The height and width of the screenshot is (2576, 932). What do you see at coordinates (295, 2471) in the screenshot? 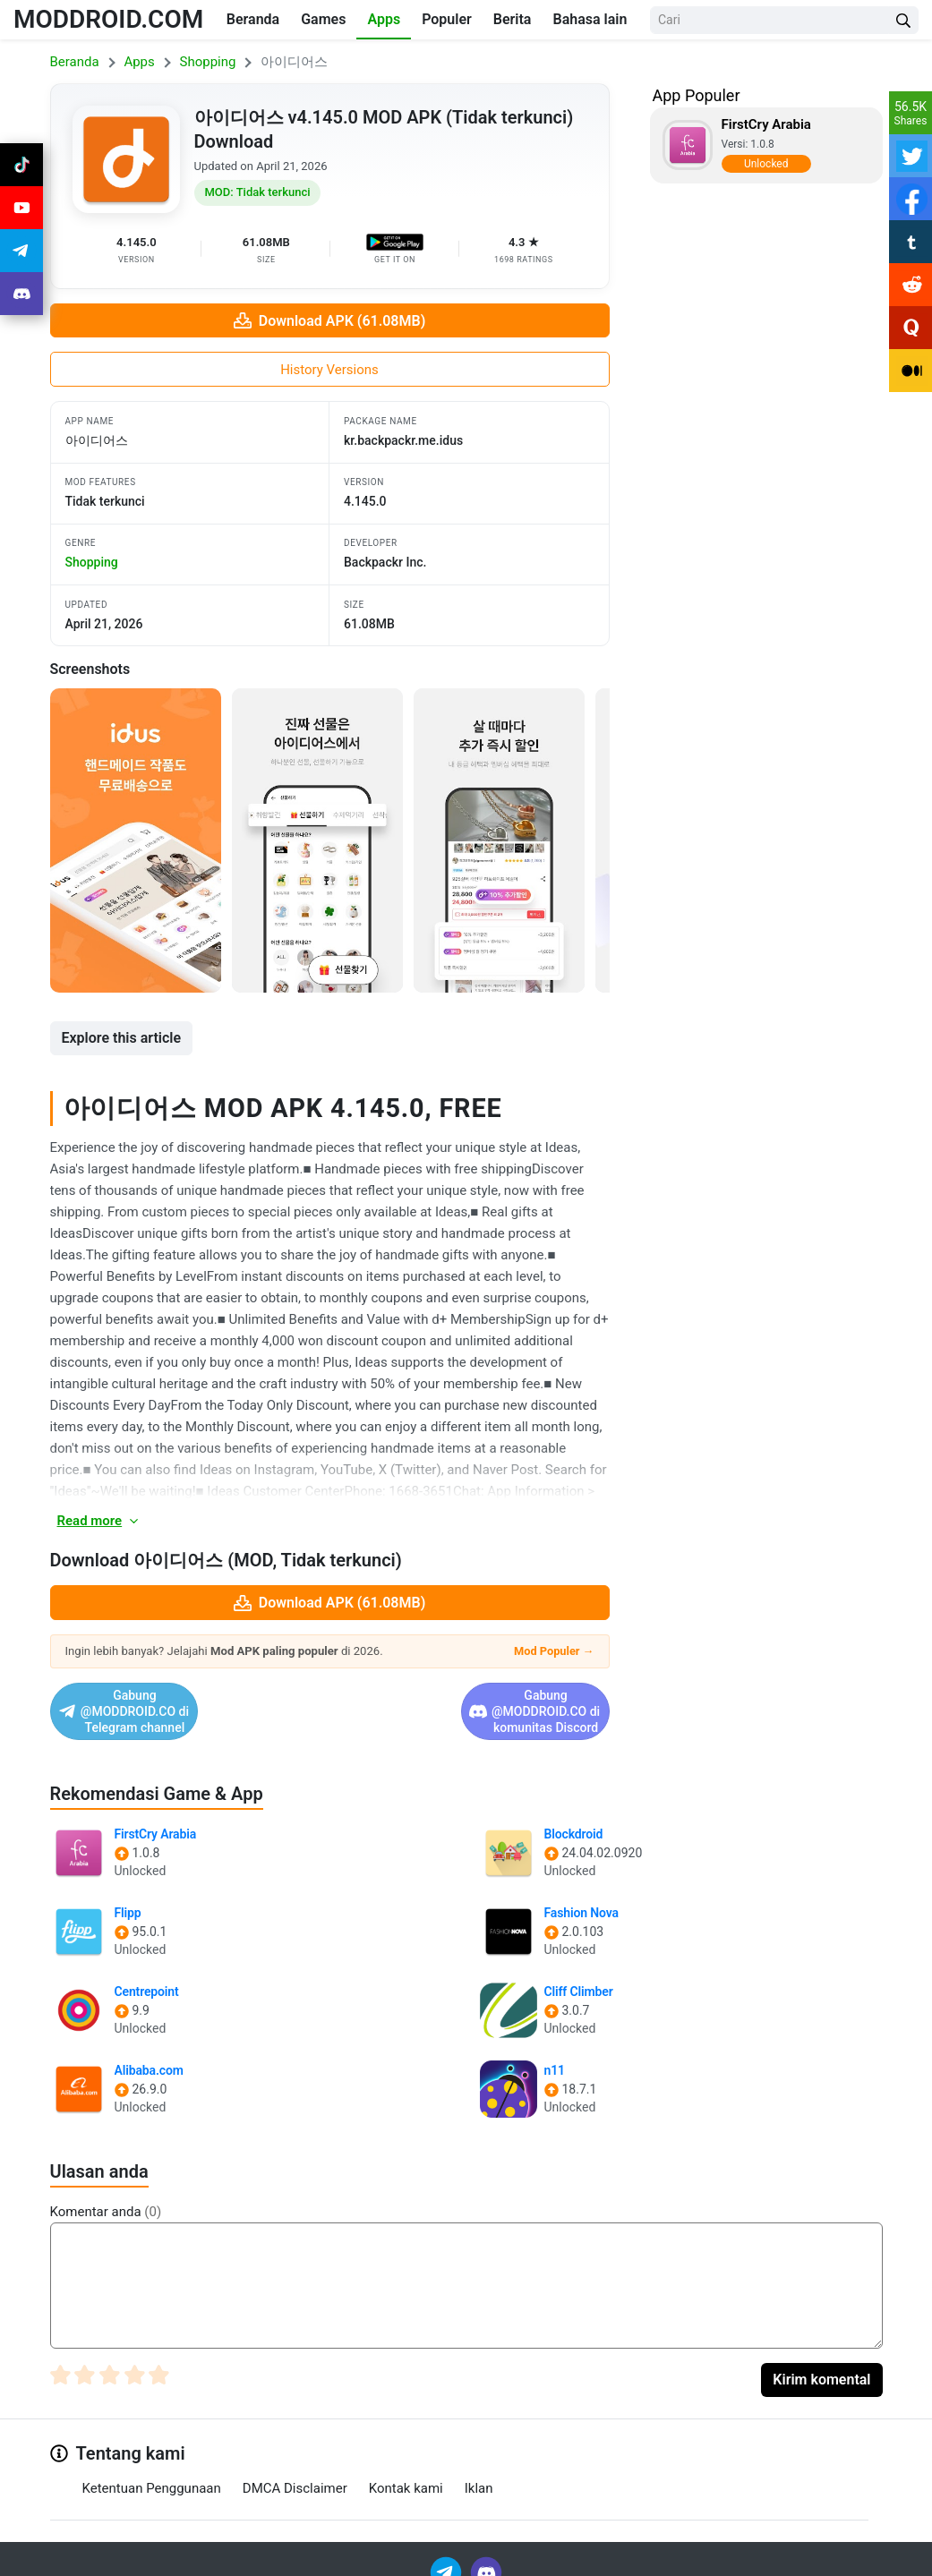
I see `DMCA Disclaimer` at bounding box center [295, 2471].